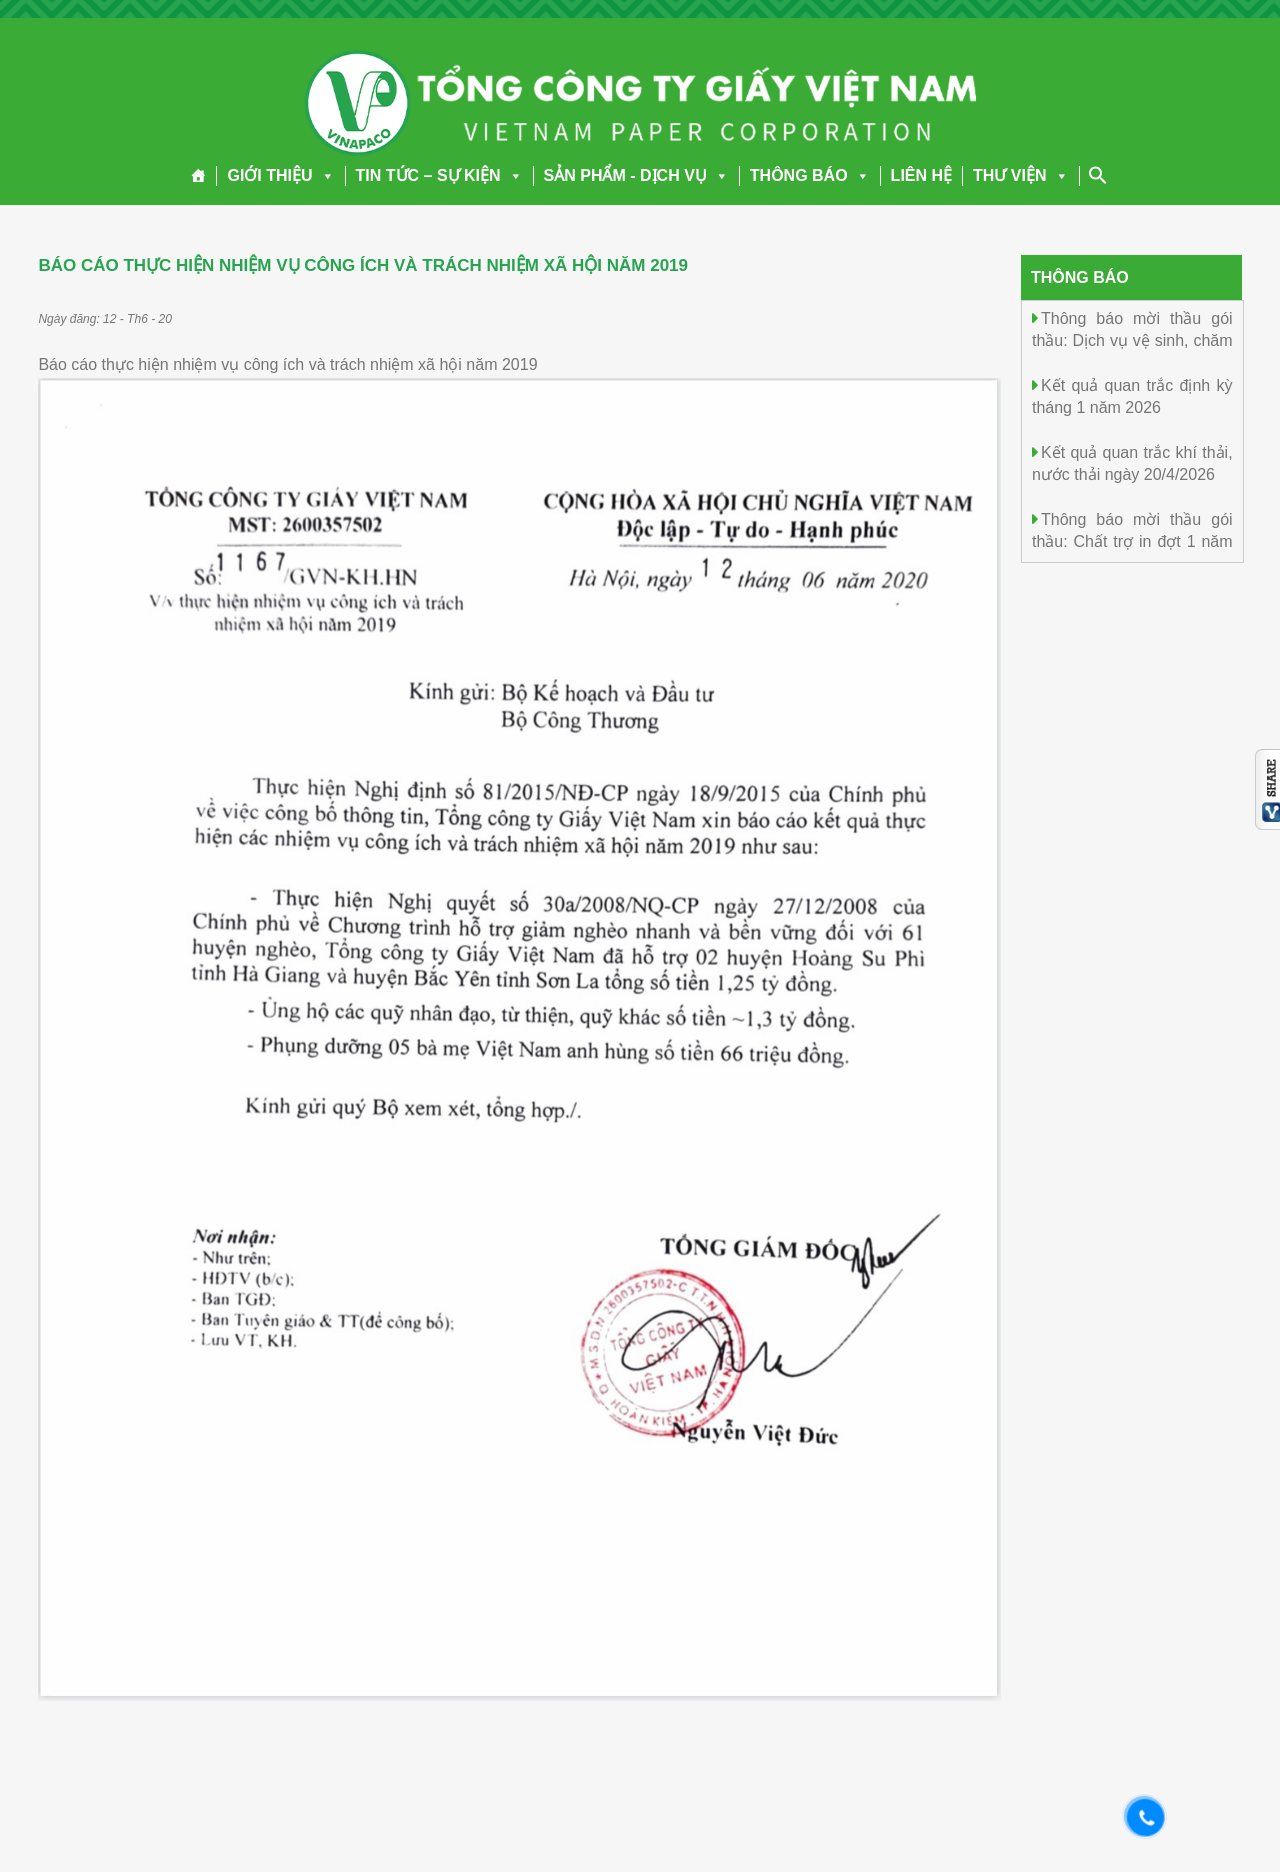 The image size is (1280, 1872). Describe the element at coordinates (439, 175) in the screenshot. I see `TIN TỨC – SỰ KIỆN` at that location.